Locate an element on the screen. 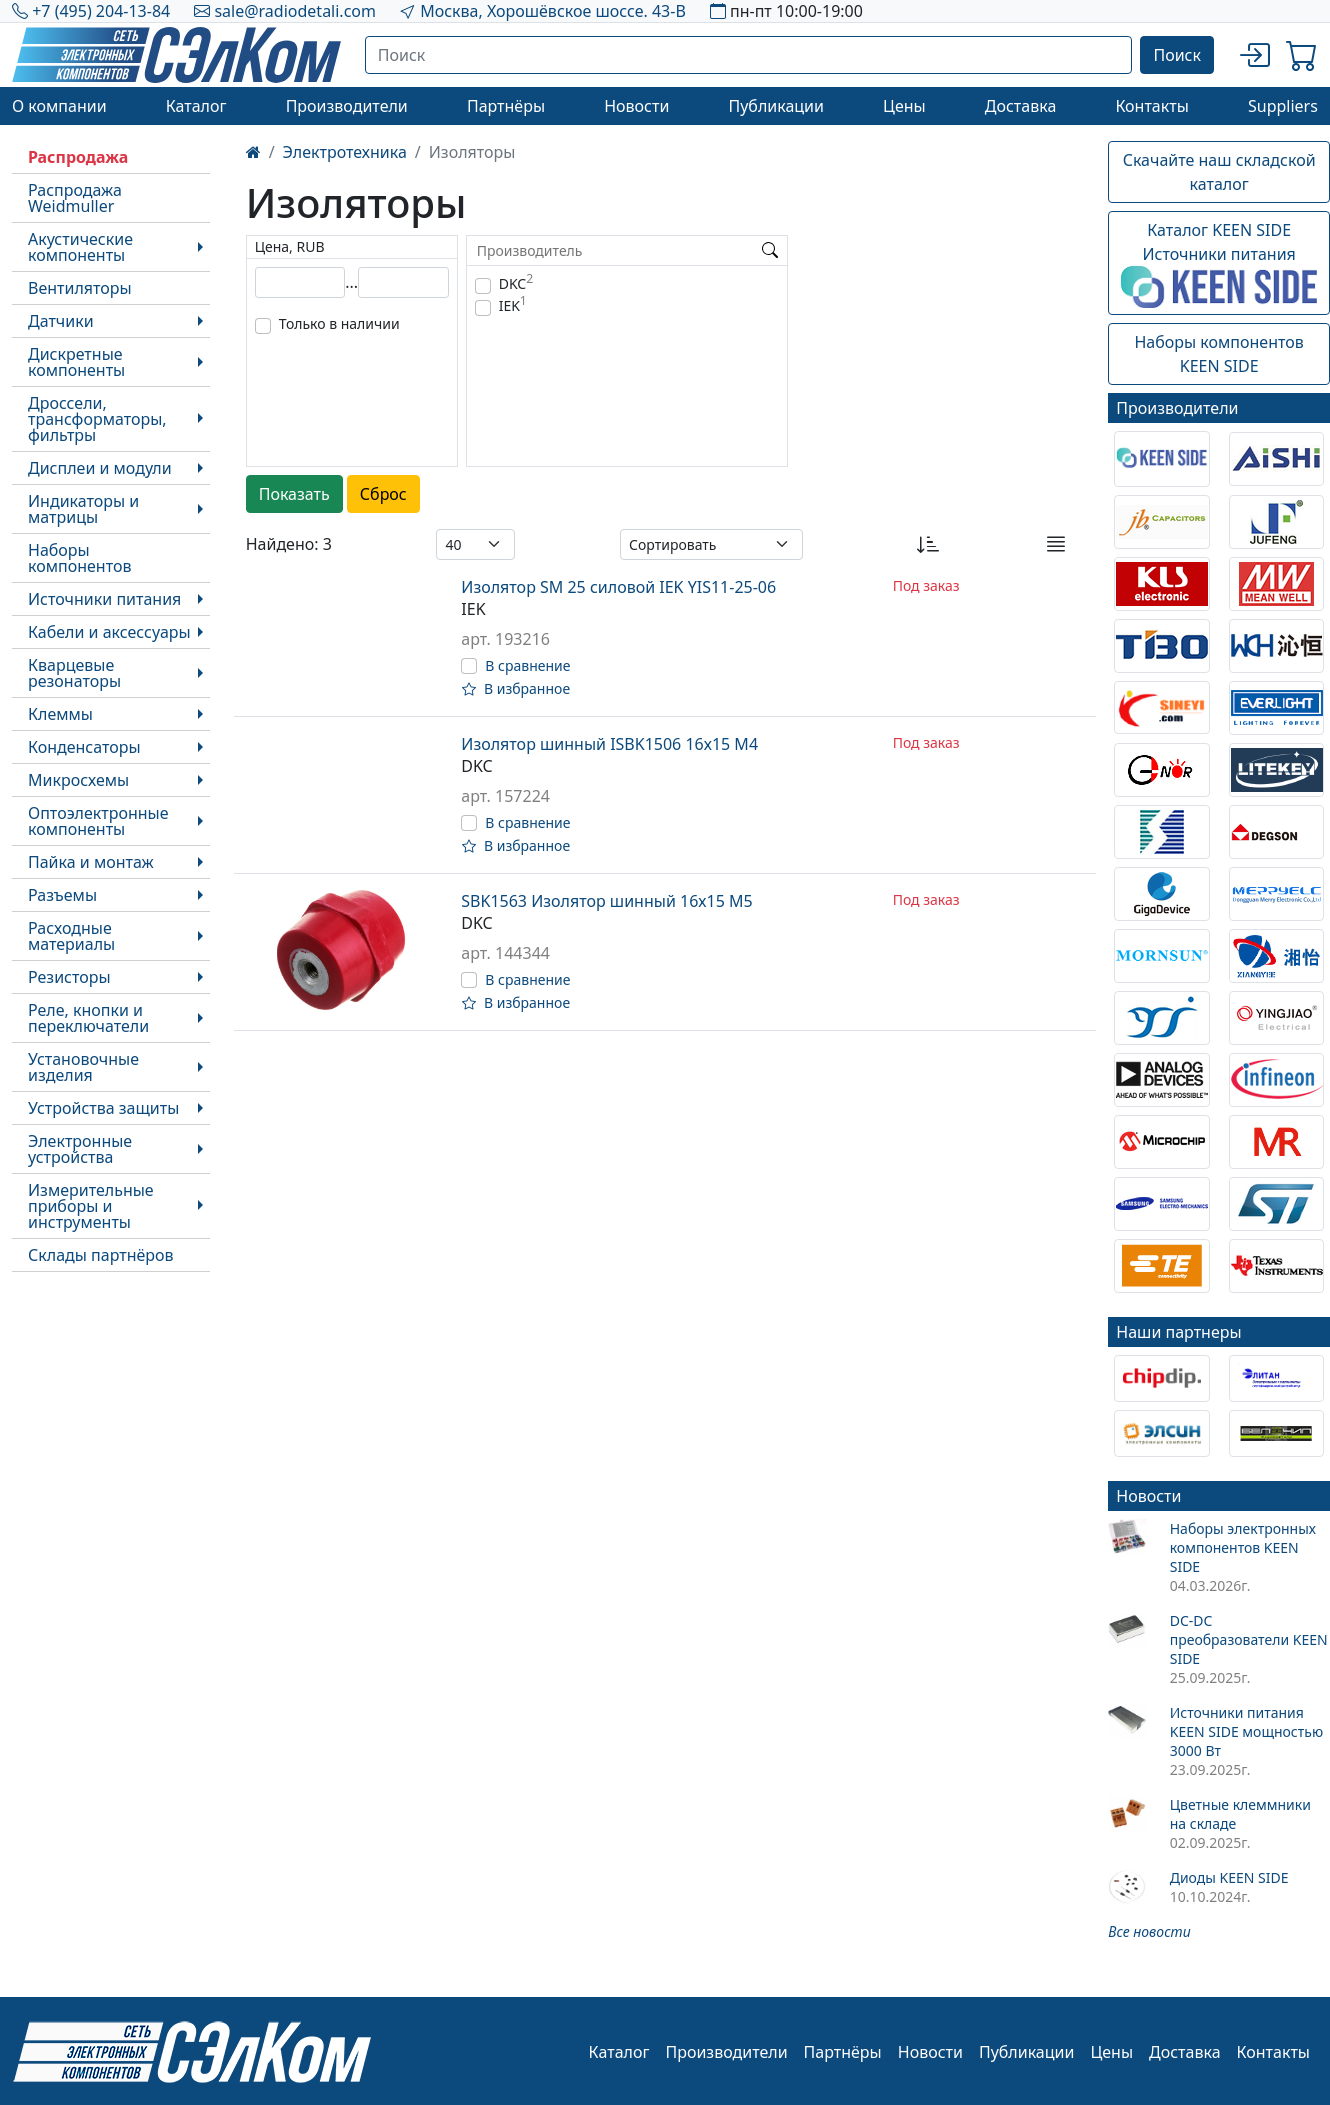  Пайка и монтаж is located at coordinates (91, 862).